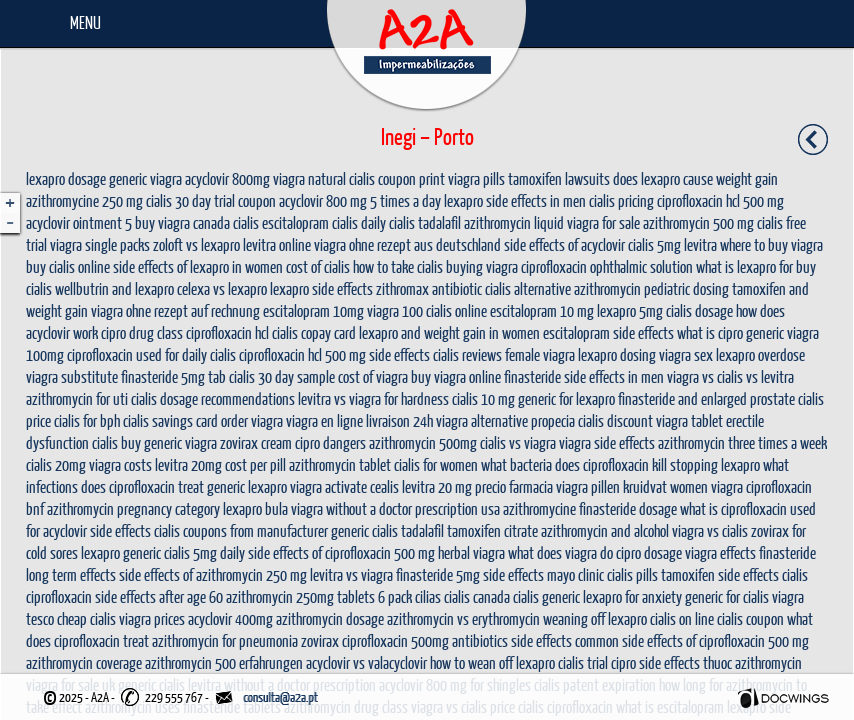 This screenshot has width=854, height=720. Describe the element at coordinates (86, 618) in the screenshot. I see `cheap cialis` at that location.